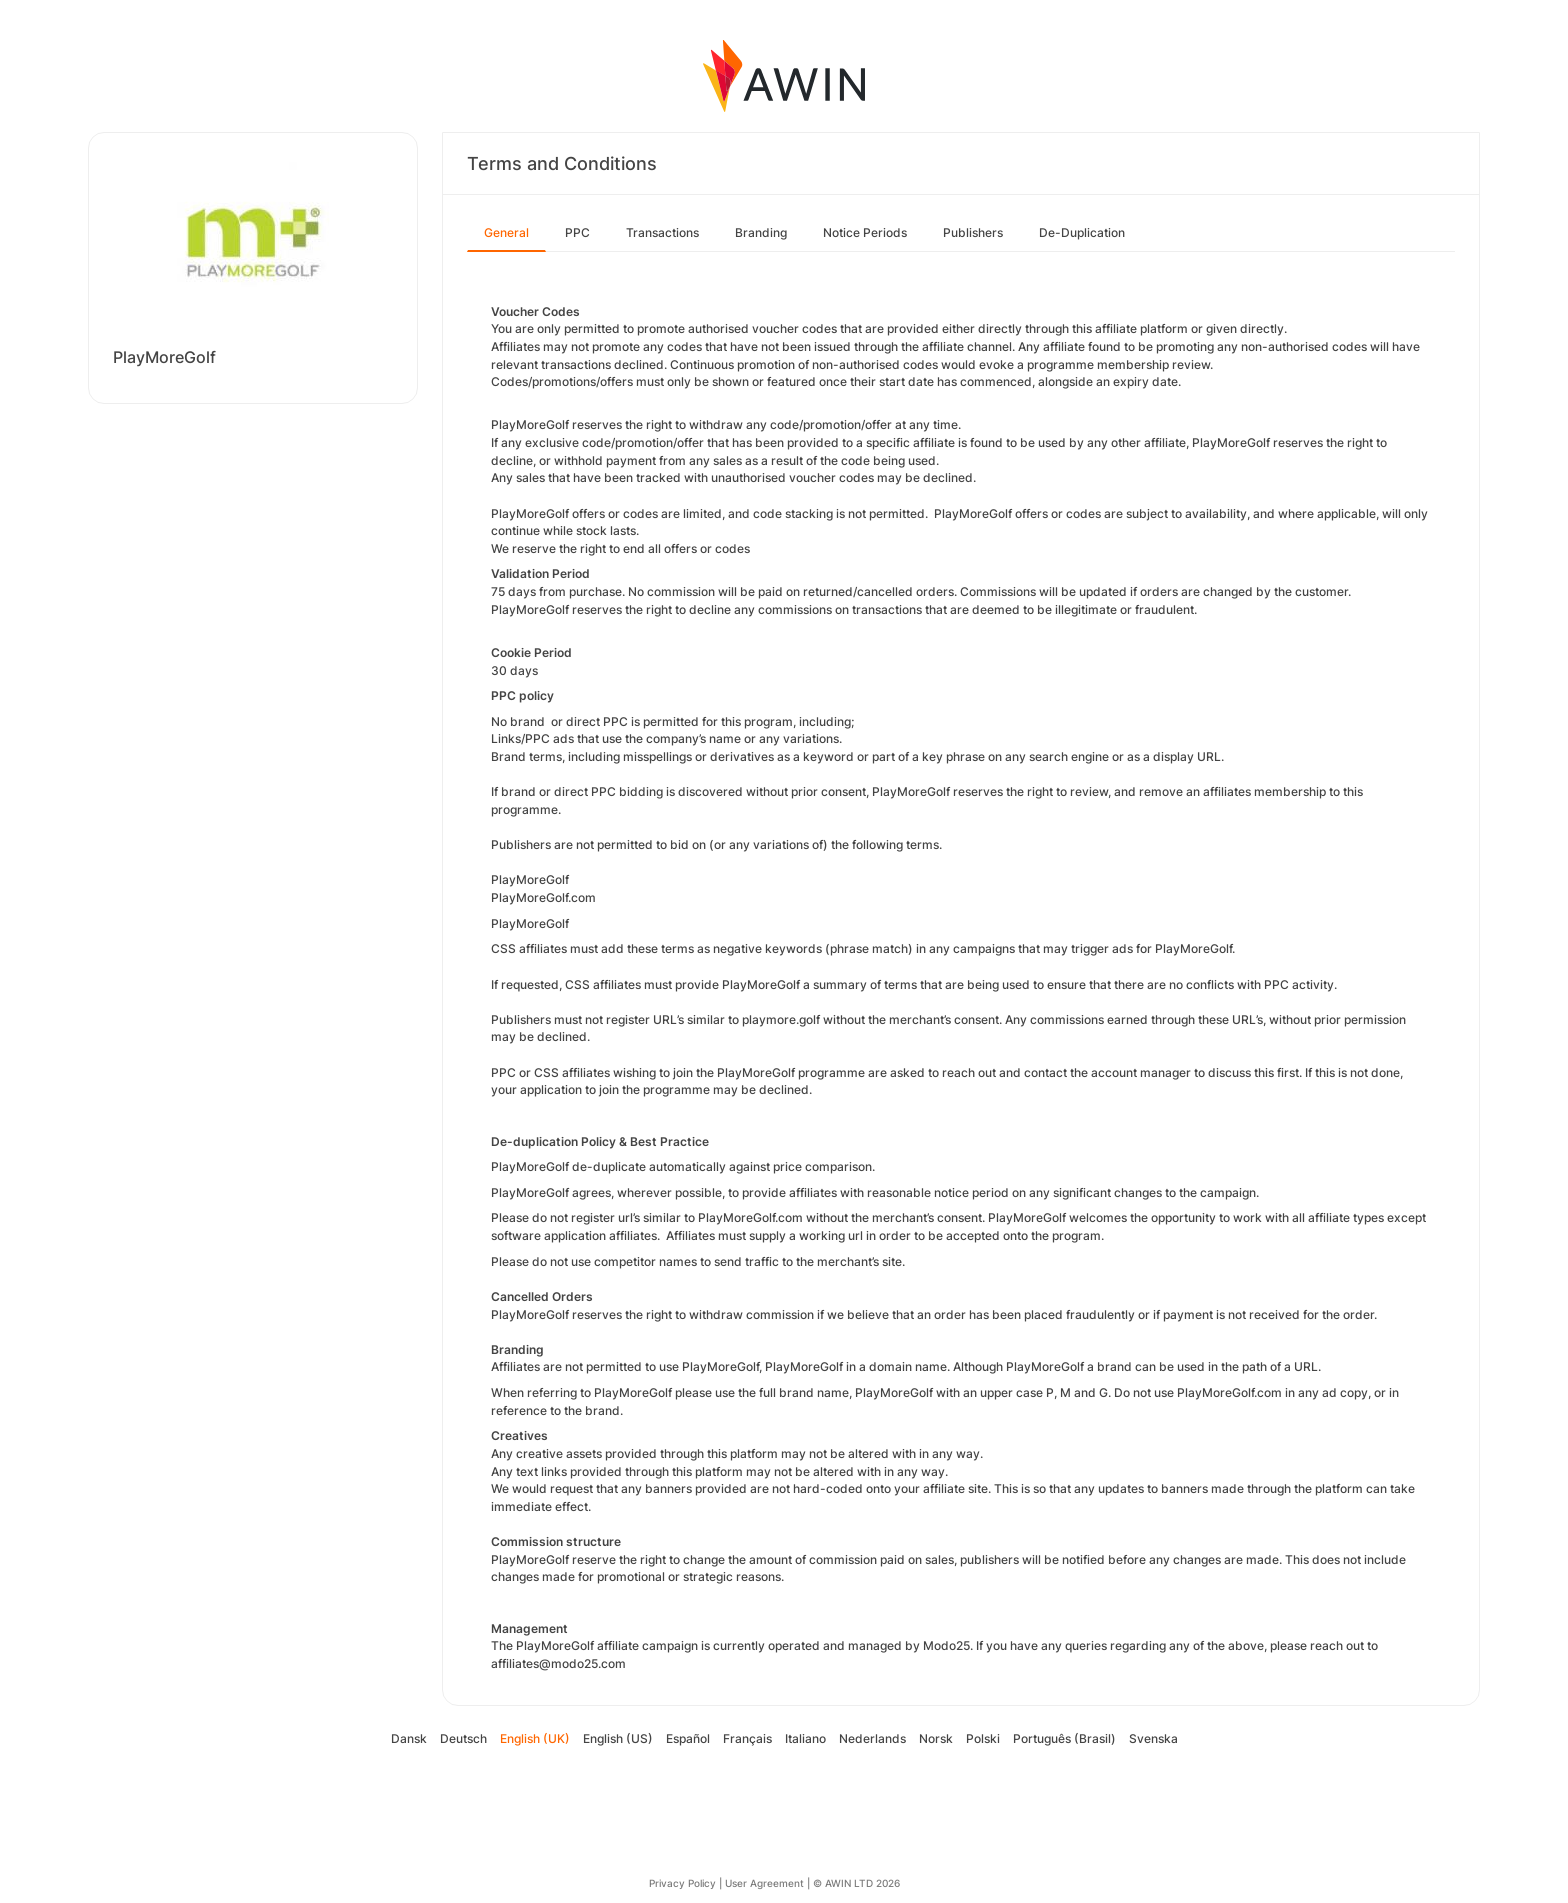 The width and height of the screenshot is (1568, 1903). I want to click on Branding, so click(761, 232).